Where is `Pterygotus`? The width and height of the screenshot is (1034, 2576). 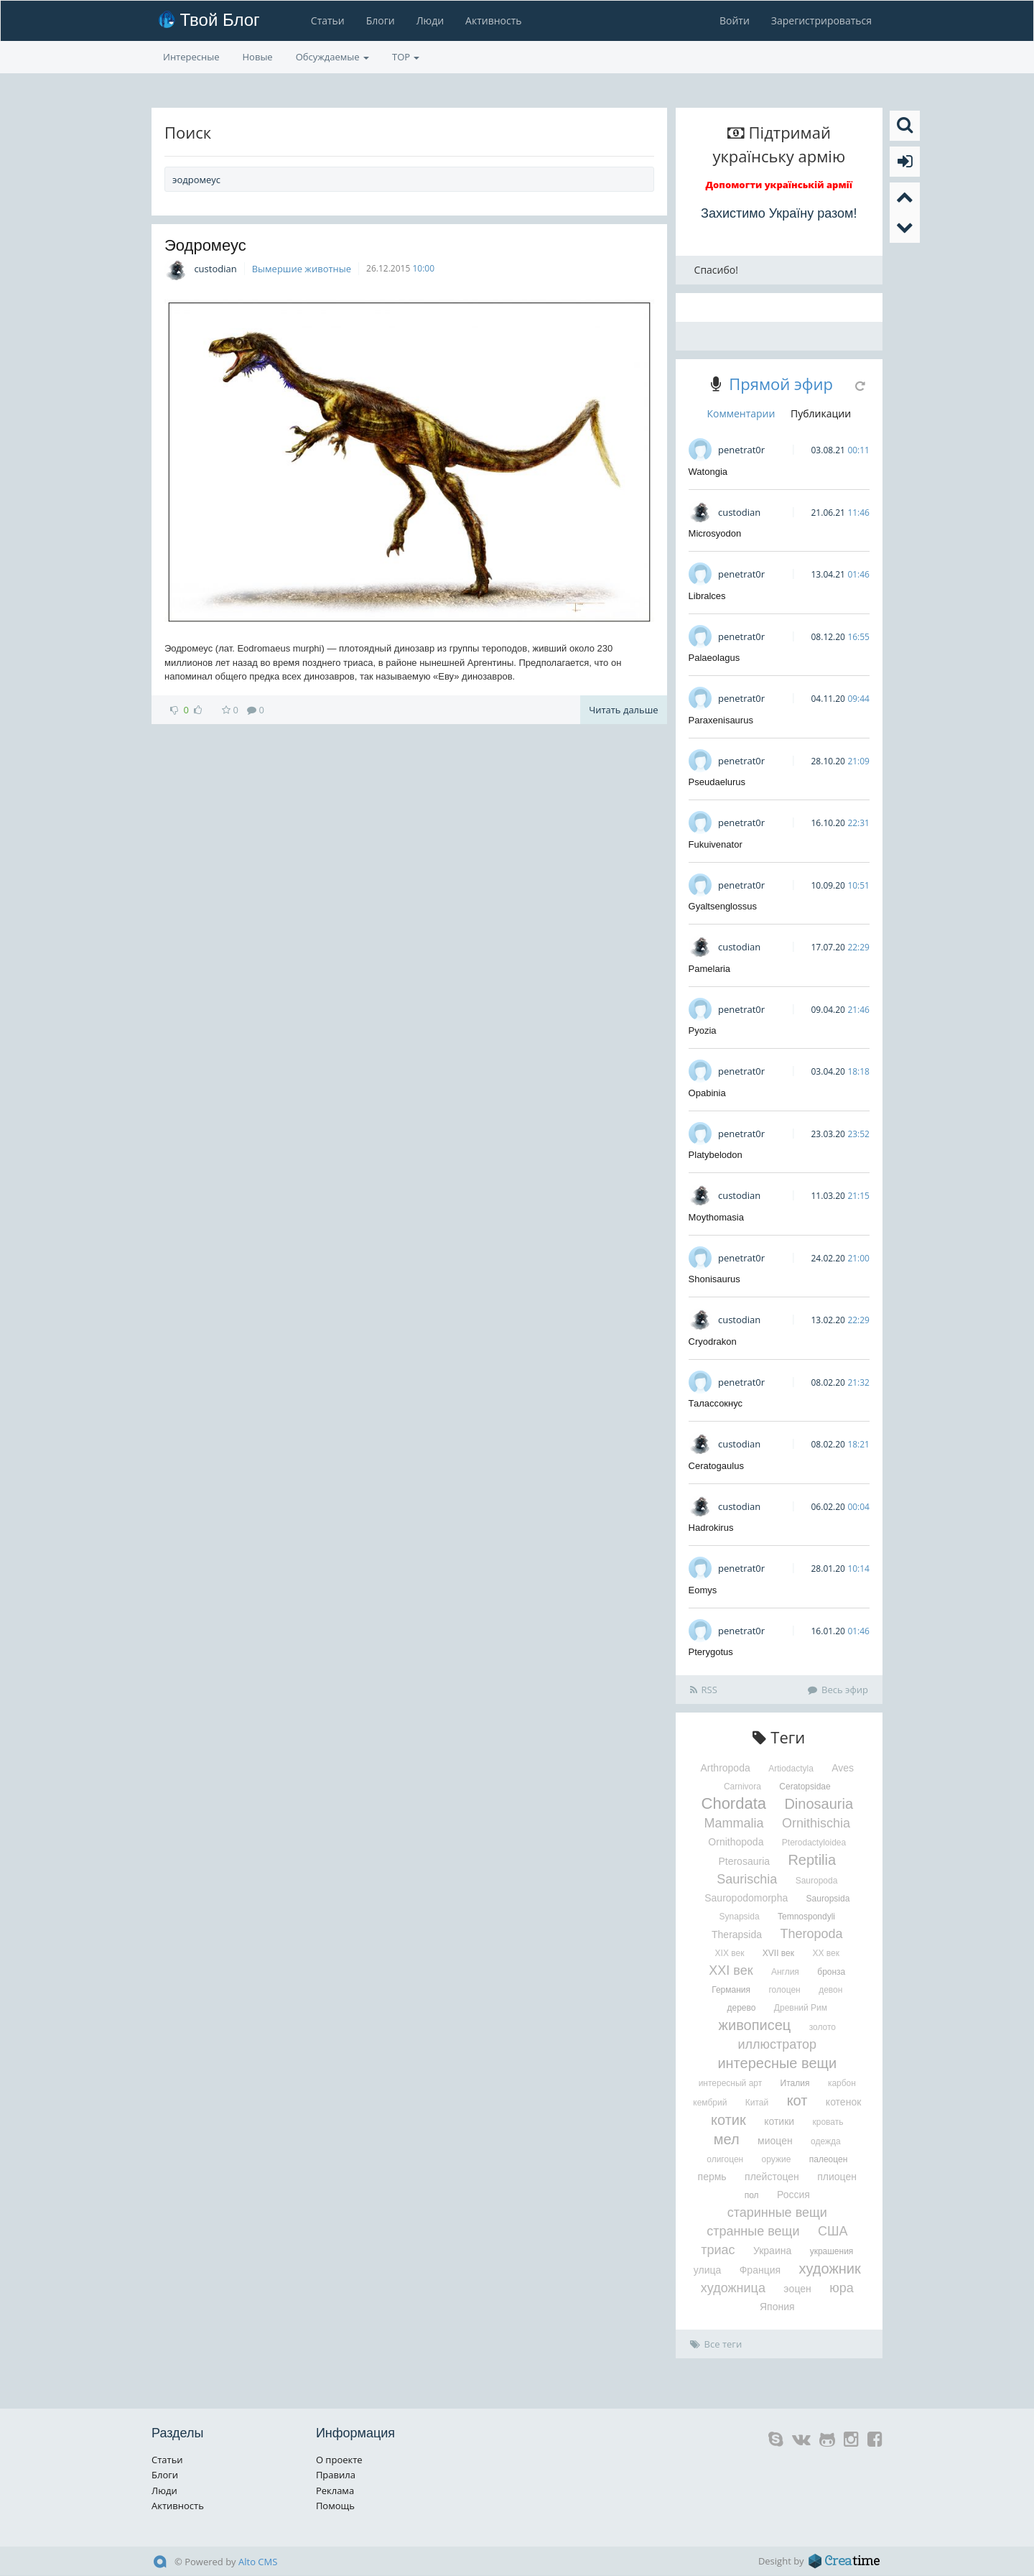 Pterygotus is located at coordinates (711, 1651).